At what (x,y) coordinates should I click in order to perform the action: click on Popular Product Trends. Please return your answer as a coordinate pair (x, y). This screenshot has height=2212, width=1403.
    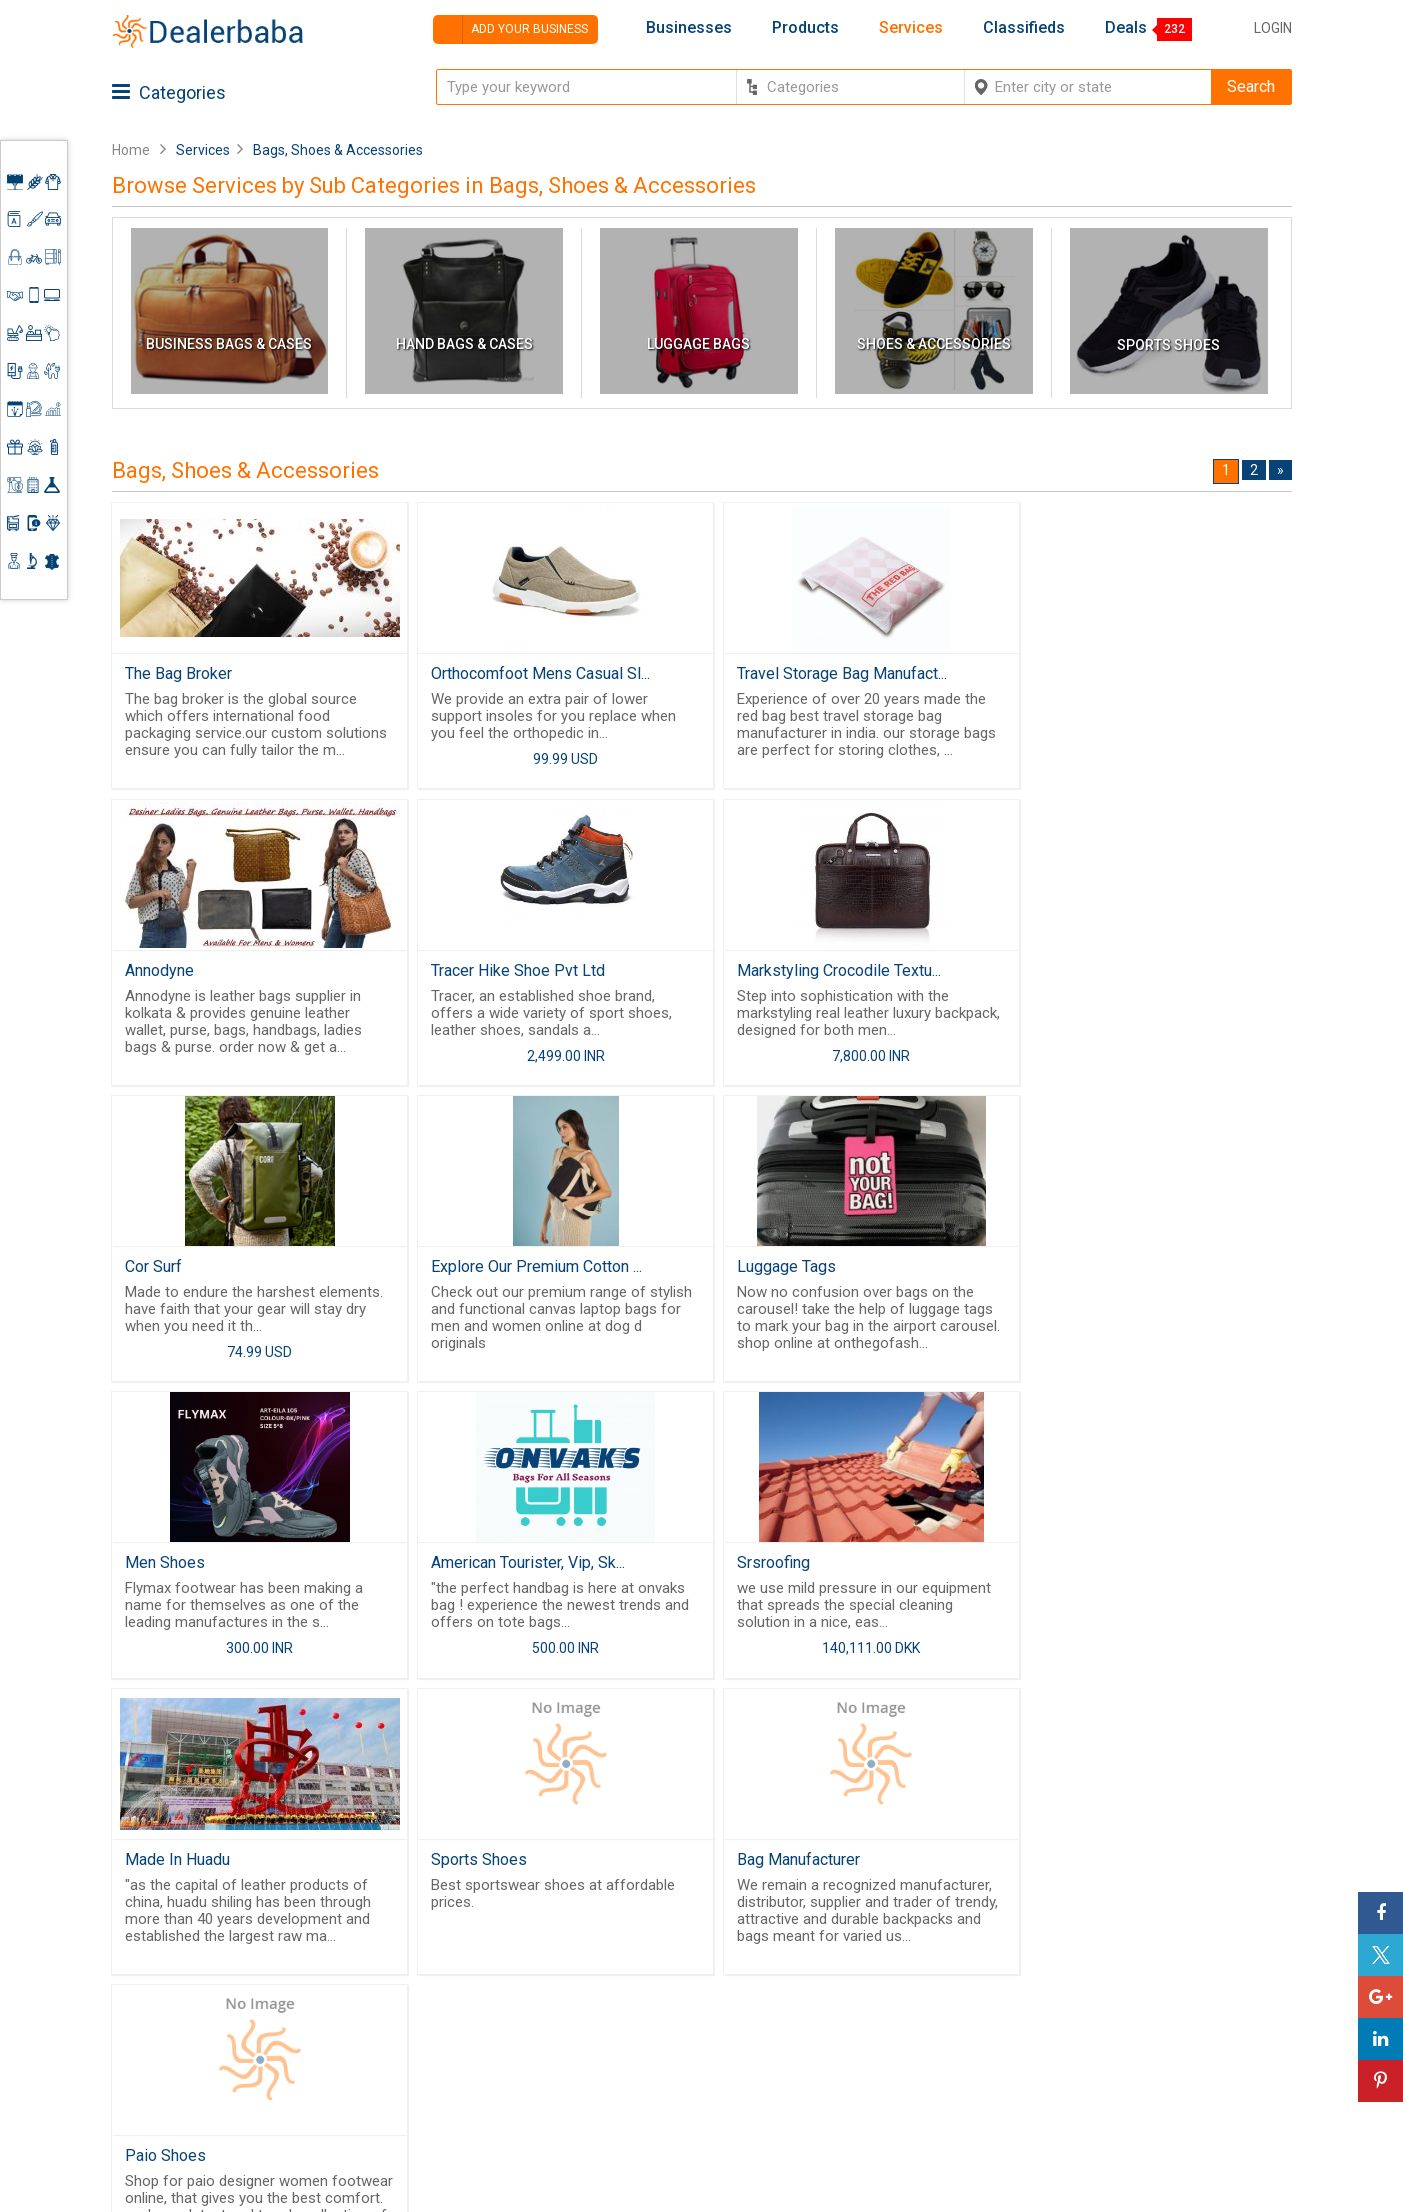
    Looking at the image, I should click on (852, 1968).